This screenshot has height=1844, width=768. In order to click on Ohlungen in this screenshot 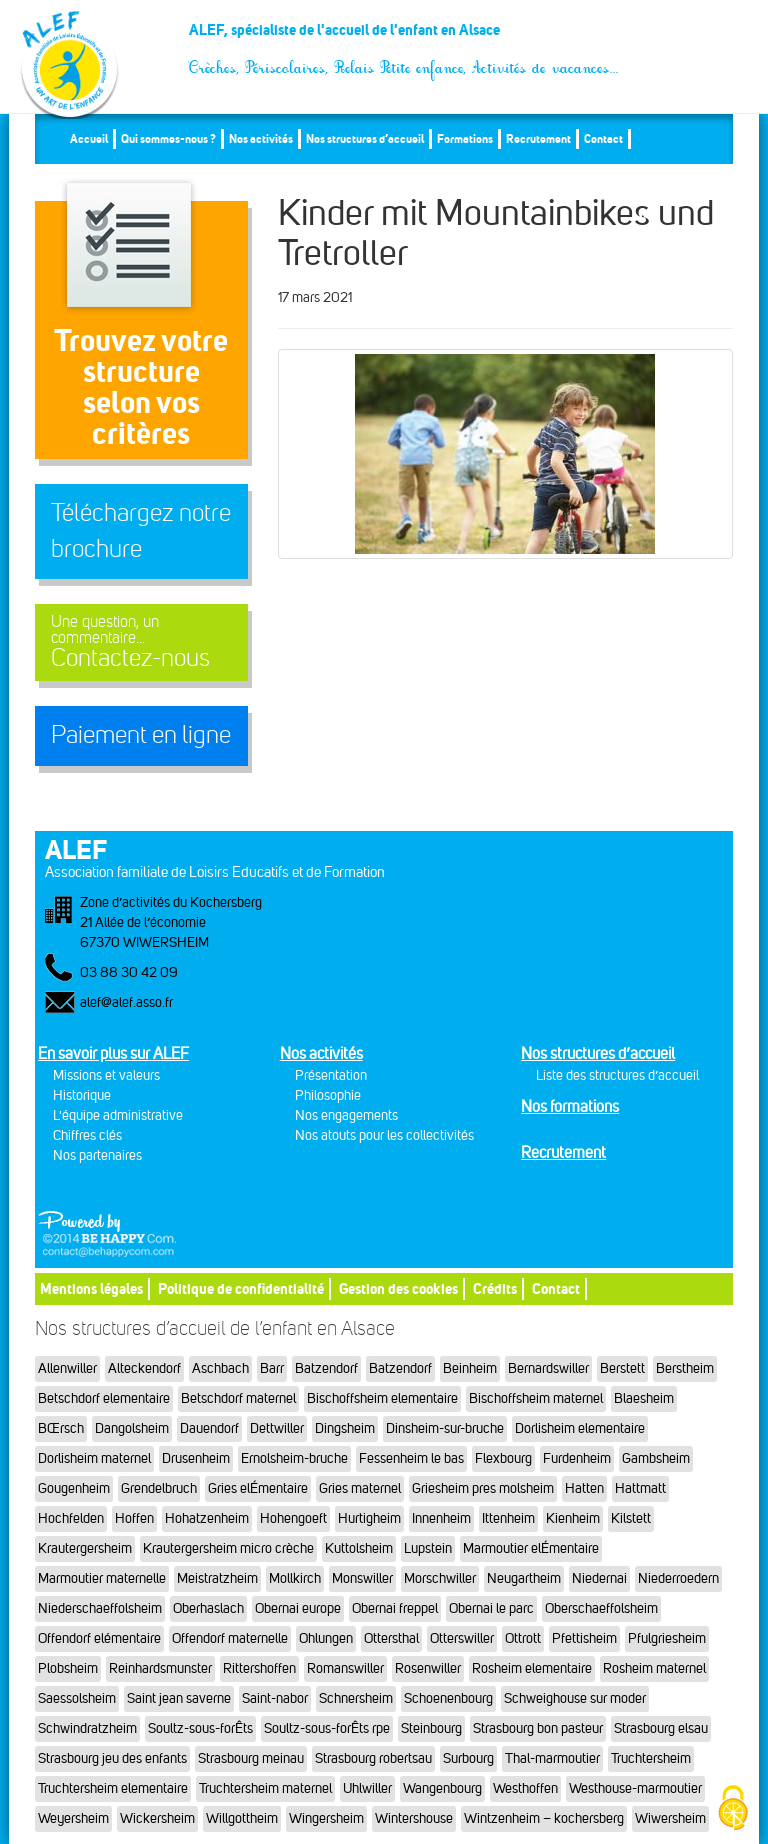, I will do `click(326, 1638)`.